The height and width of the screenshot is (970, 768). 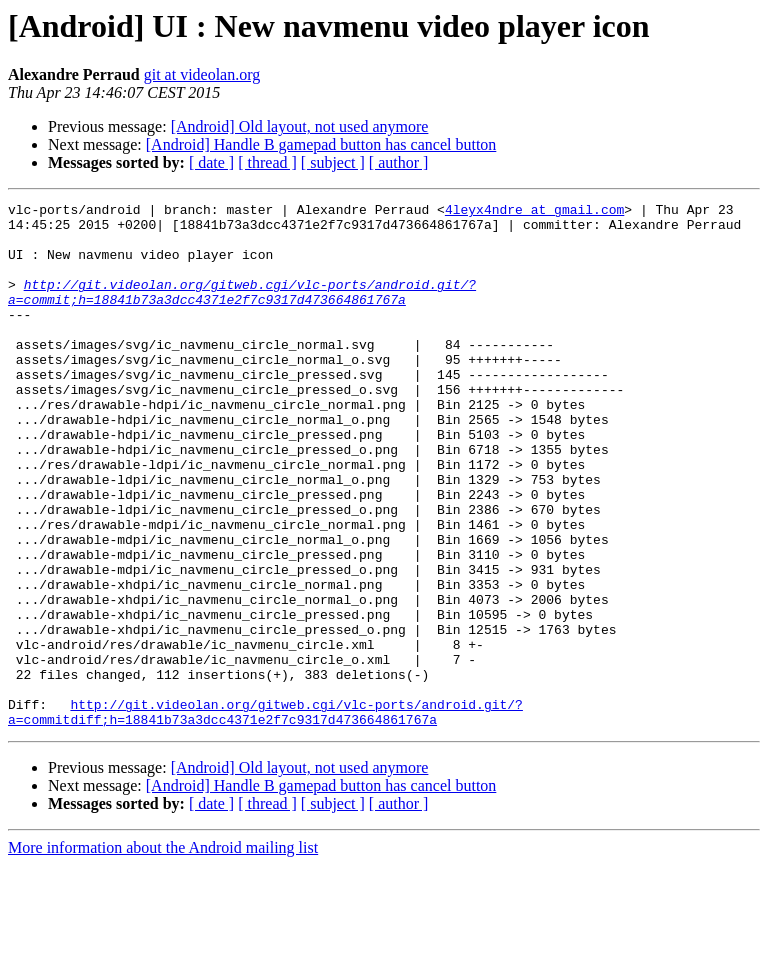 What do you see at coordinates (333, 162) in the screenshot?
I see `[ subject ]` at bounding box center [333, 162].